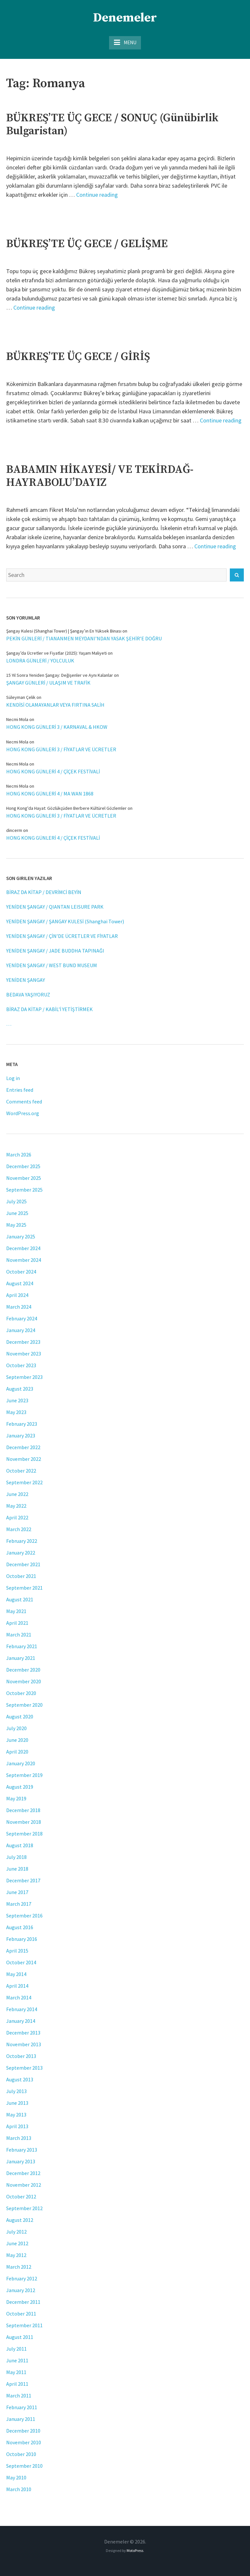 This screenshot has width=250, height=2576. I want to click on Denemeler, so click(125, 18).